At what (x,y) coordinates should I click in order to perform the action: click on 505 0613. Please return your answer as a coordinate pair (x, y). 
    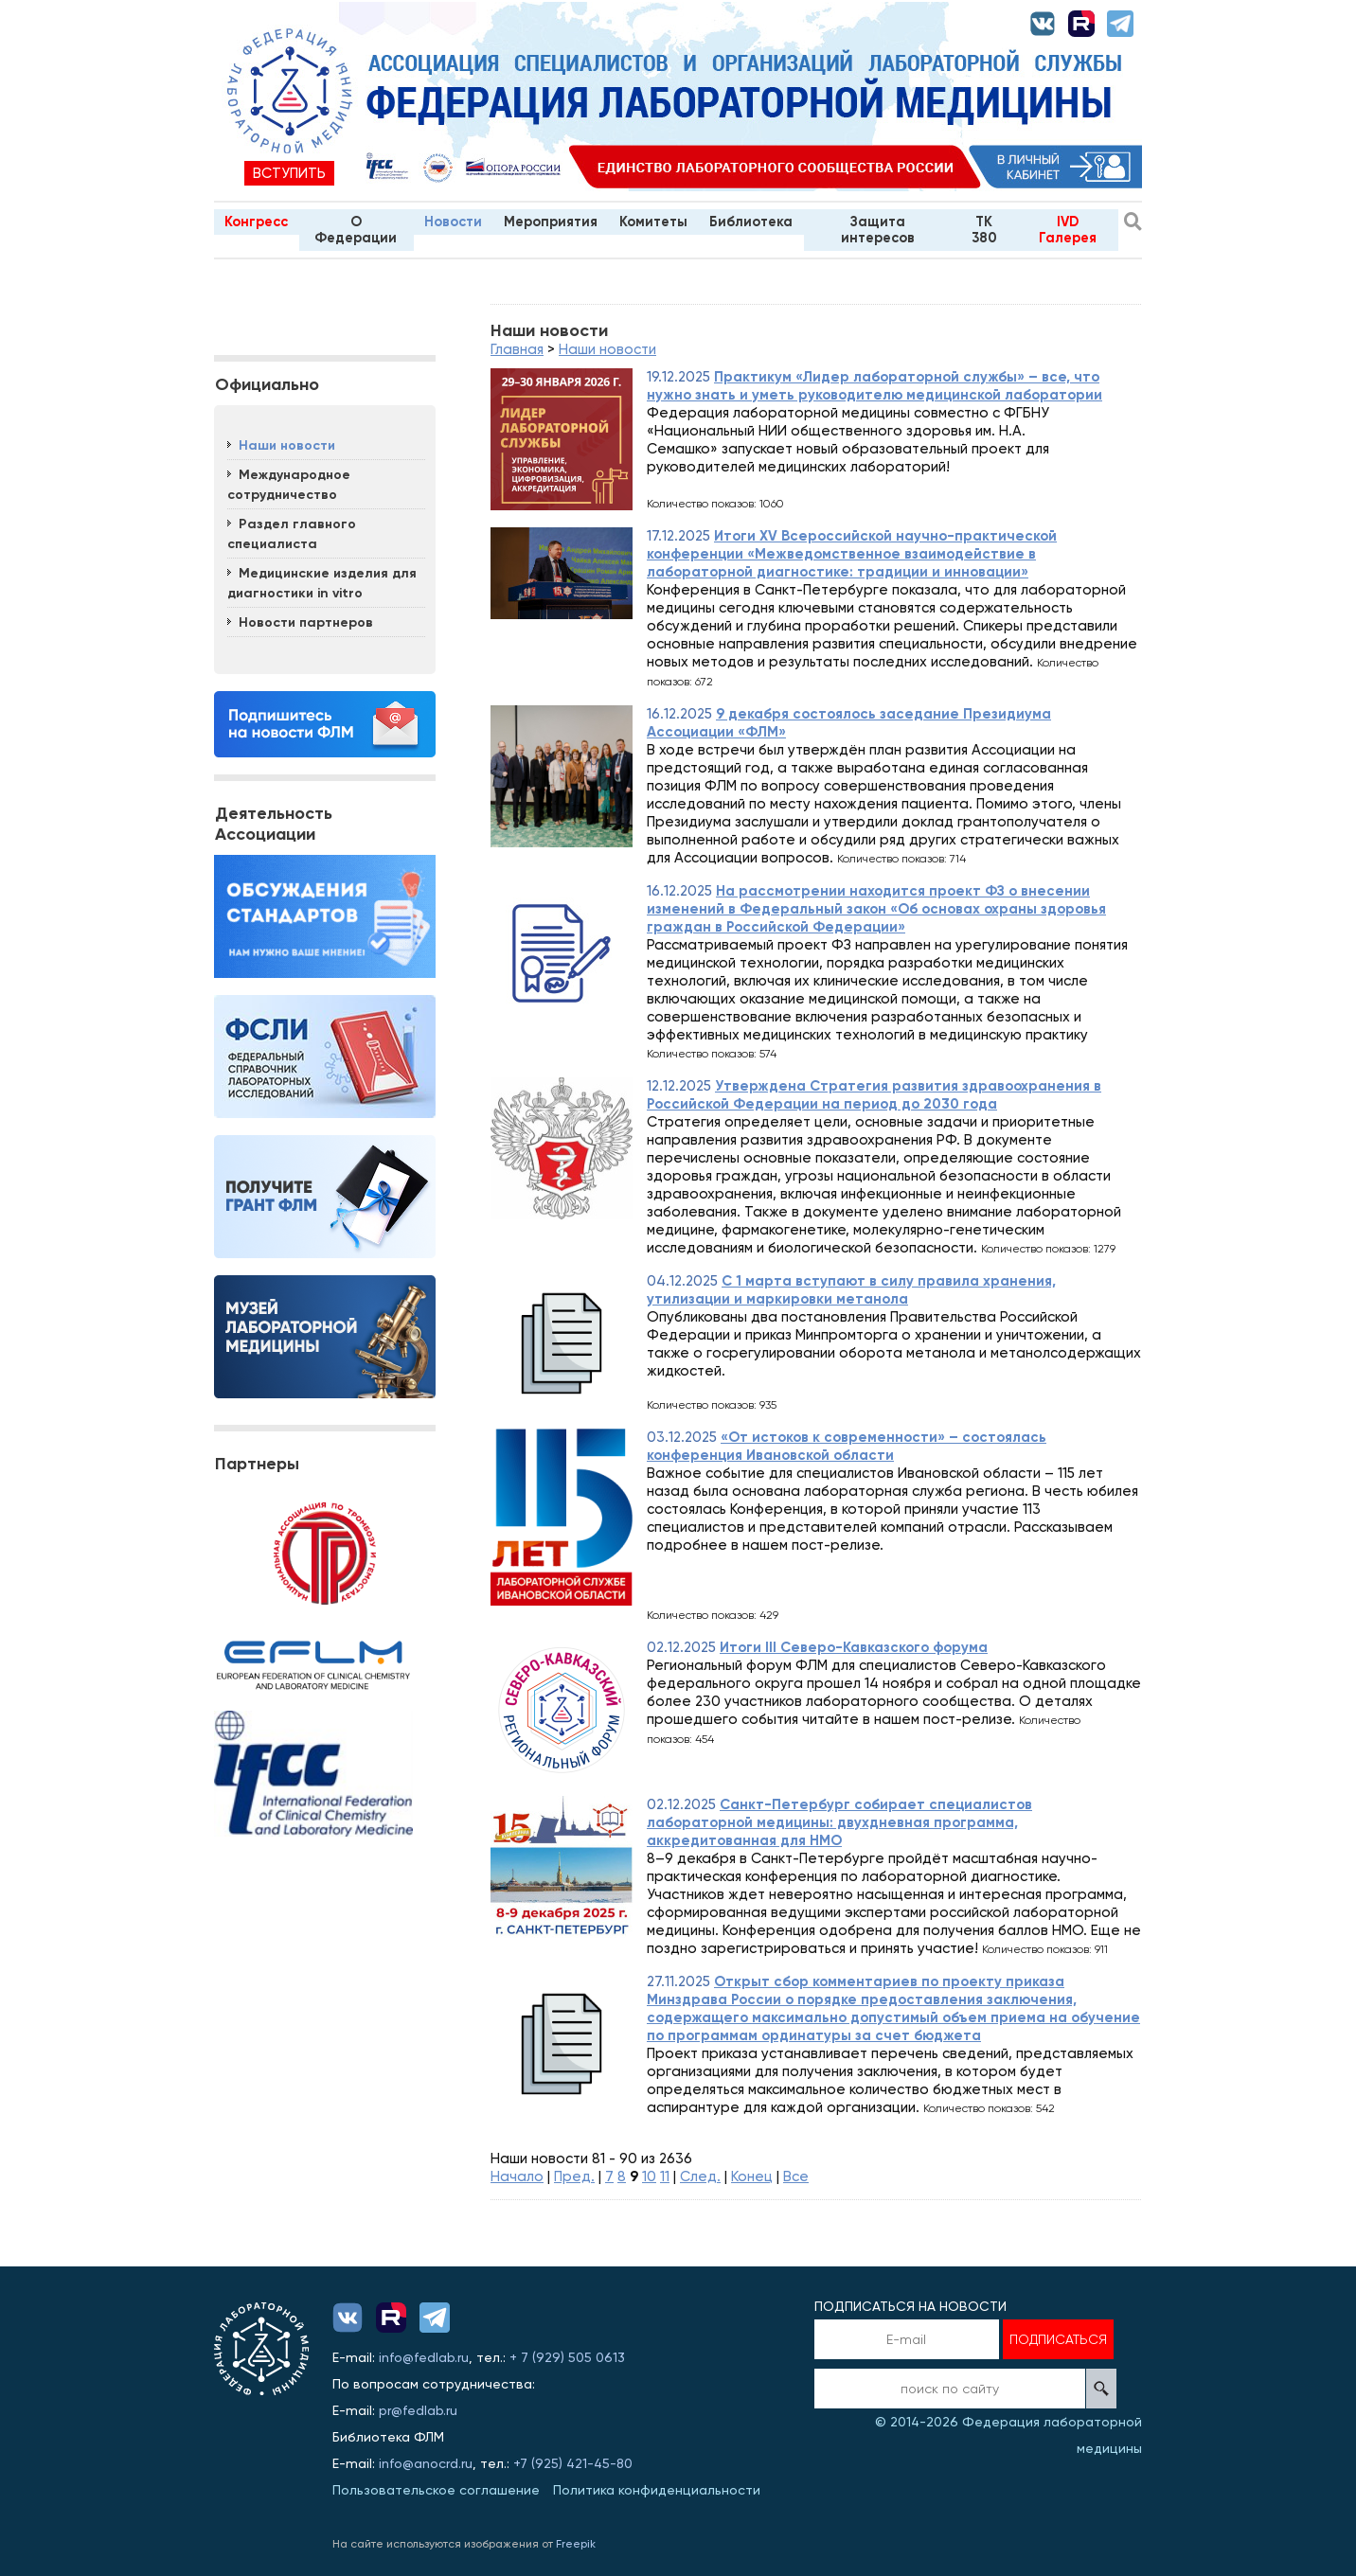
    Looking at the image, I should click on (596, 2357).